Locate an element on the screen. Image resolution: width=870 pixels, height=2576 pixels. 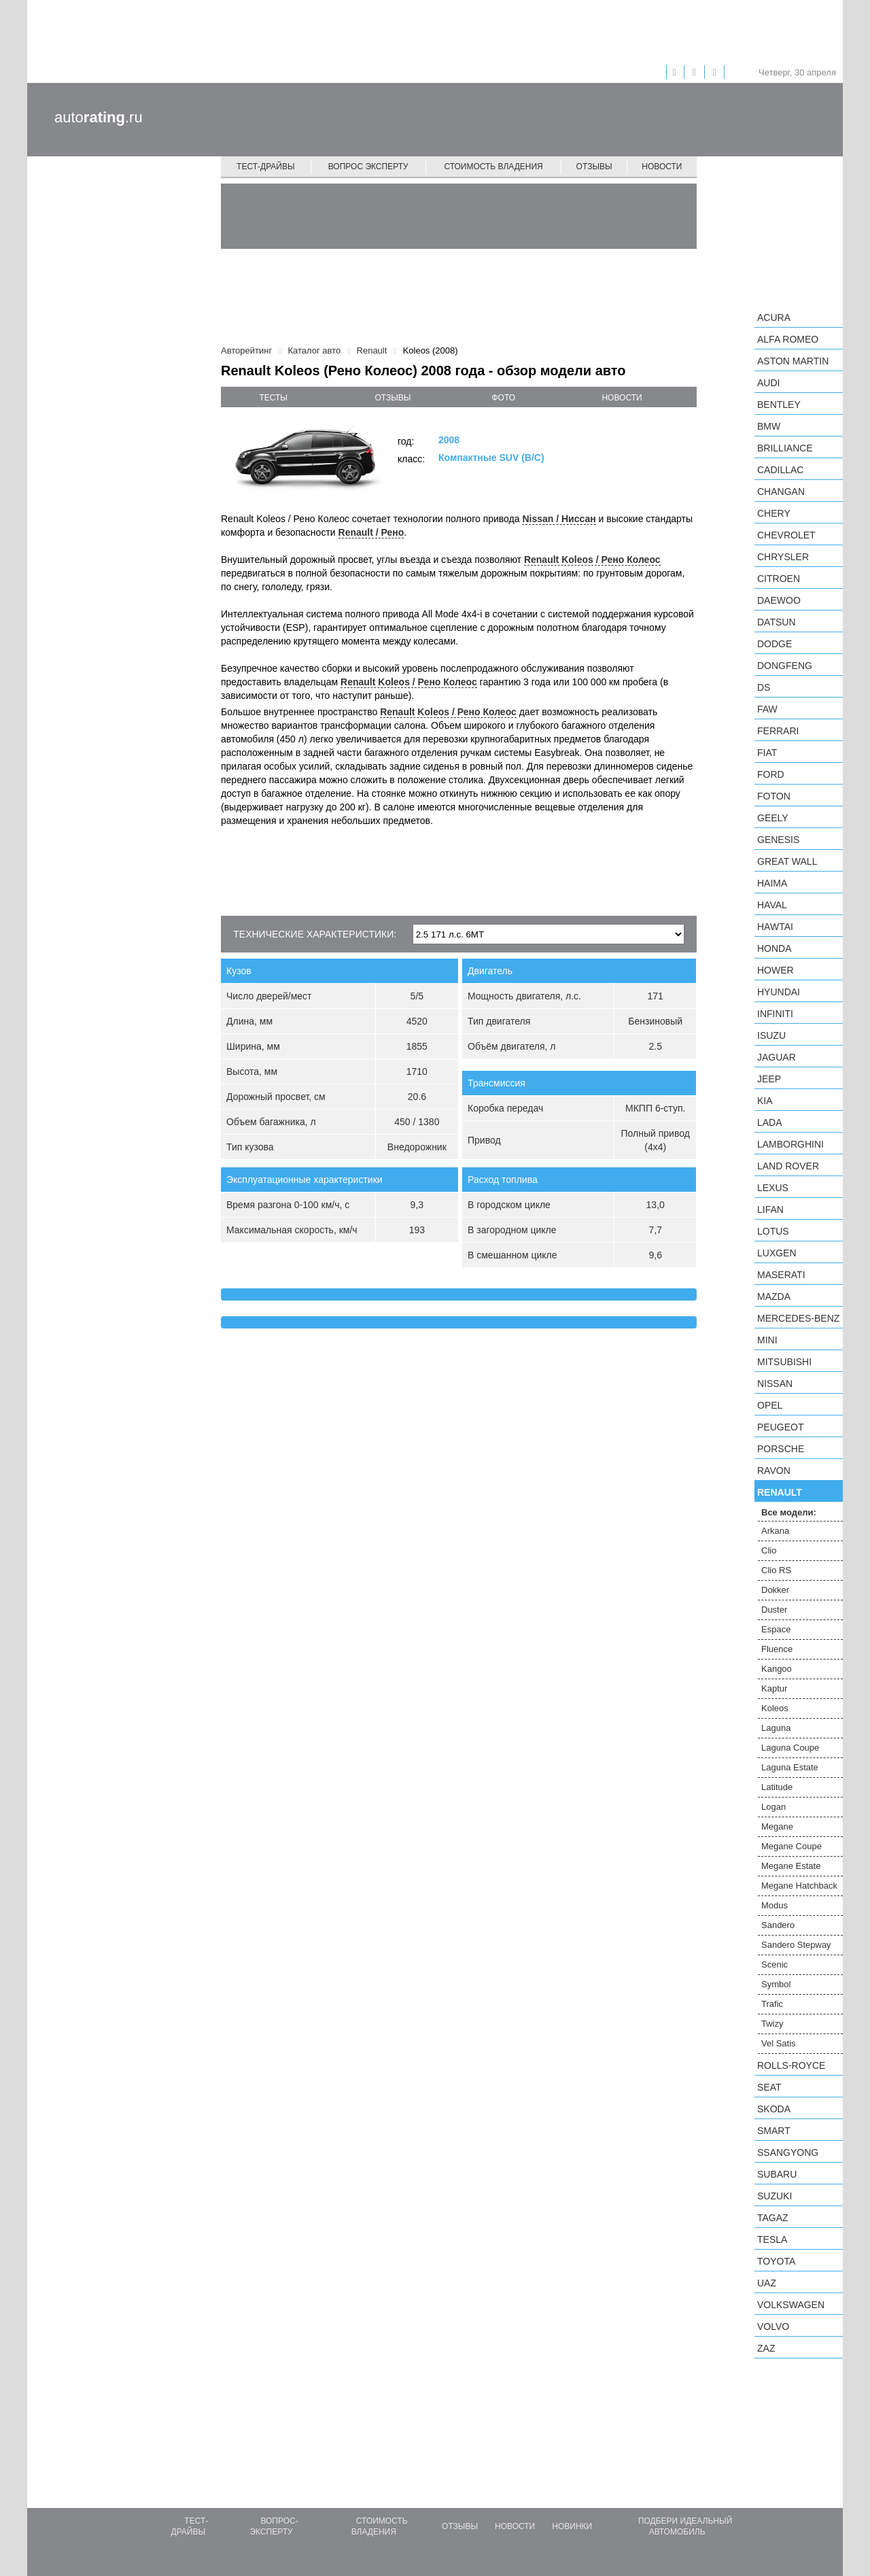
Вопрос эксперту is located at coordinates (368, 166).